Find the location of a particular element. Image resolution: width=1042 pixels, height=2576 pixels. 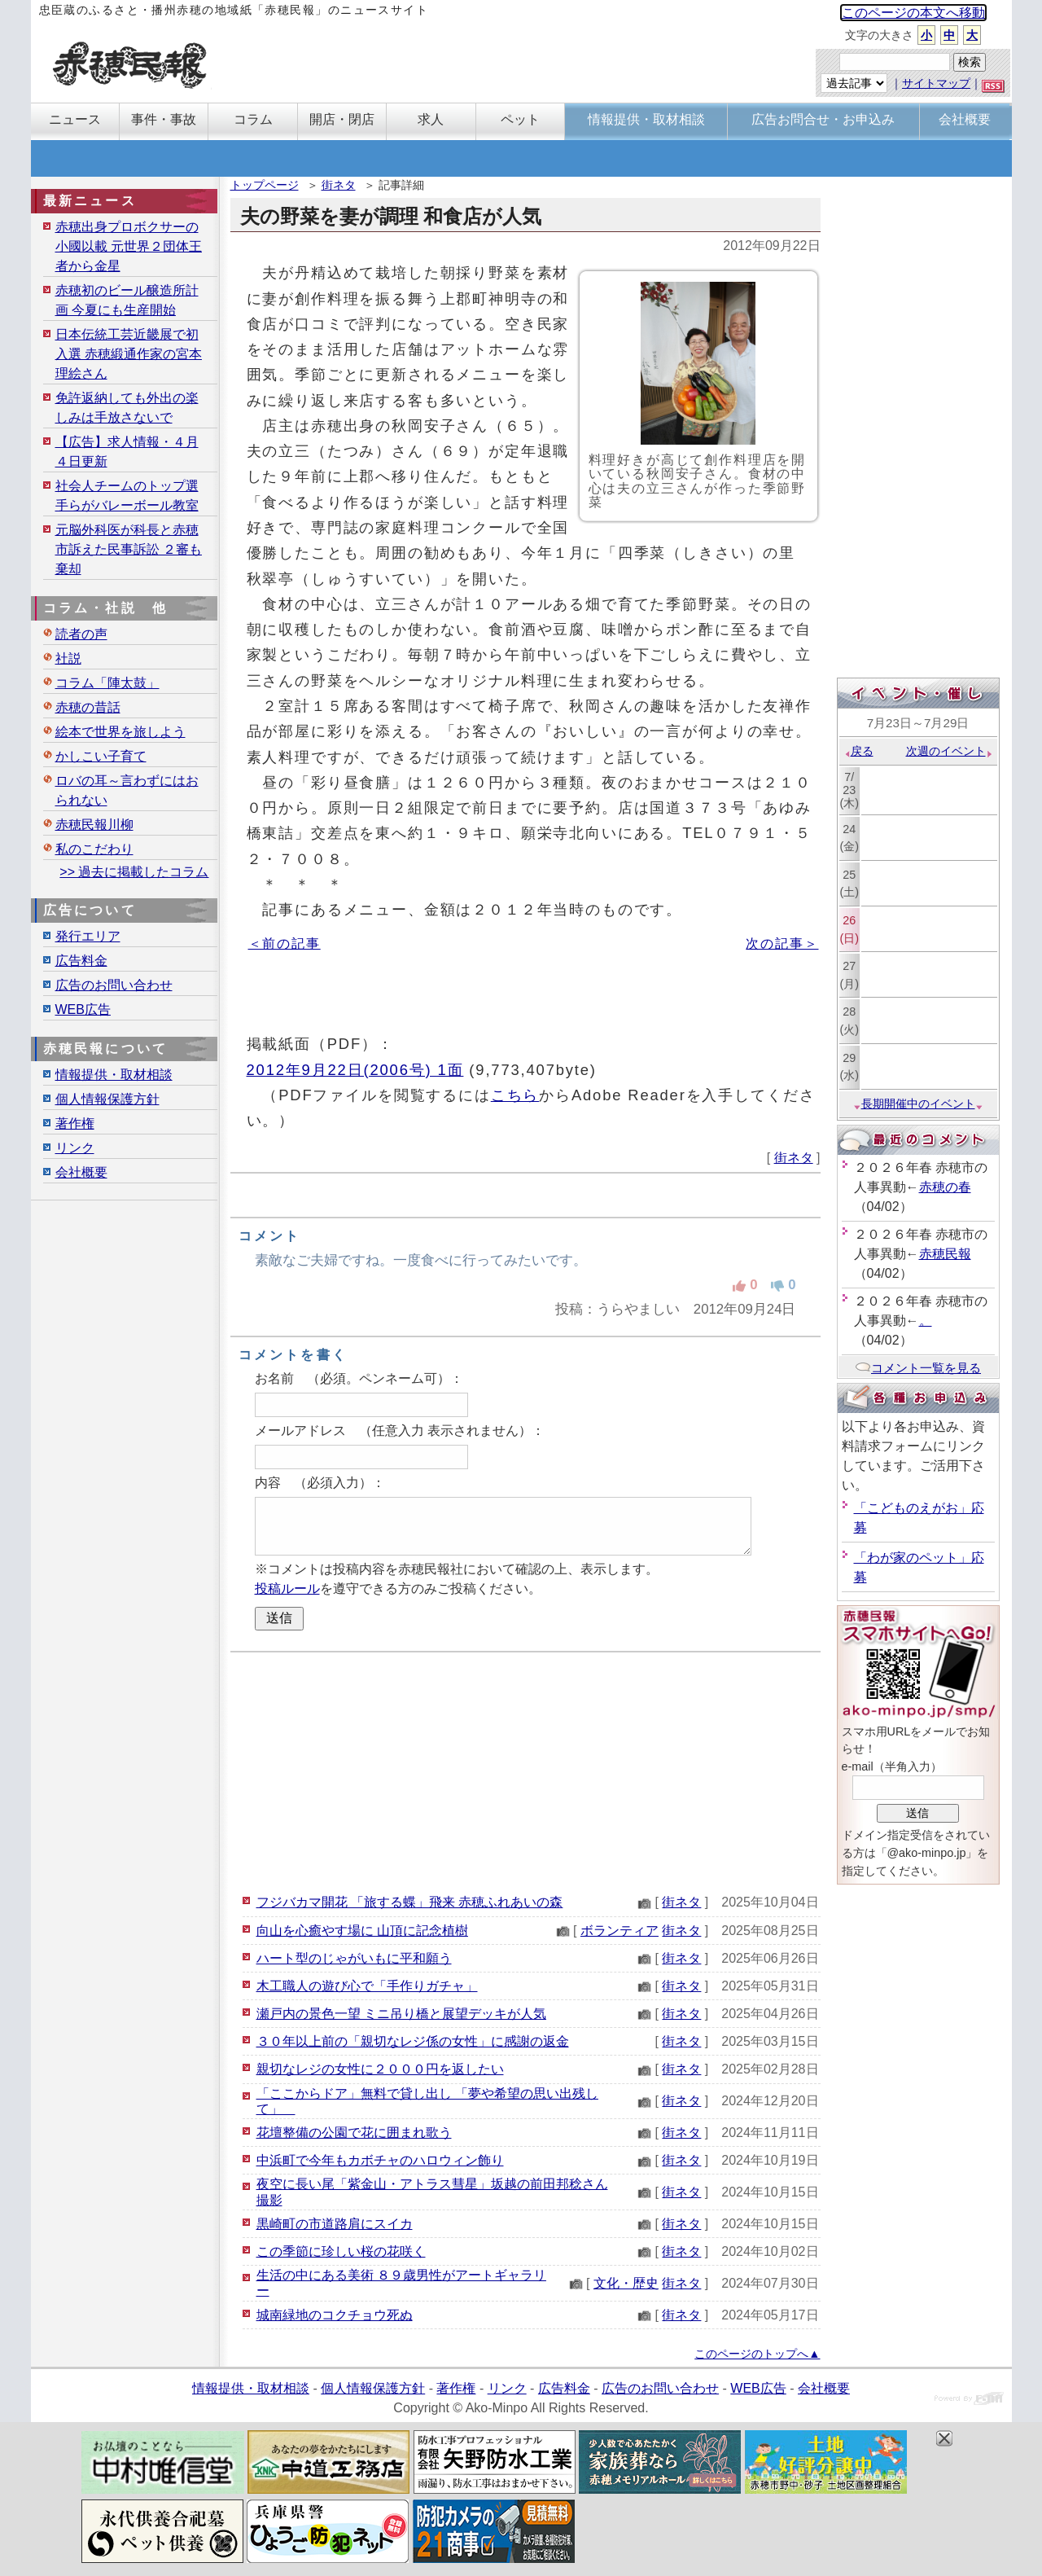

個人情報保護方針 is located at coordinates (107, 1099).